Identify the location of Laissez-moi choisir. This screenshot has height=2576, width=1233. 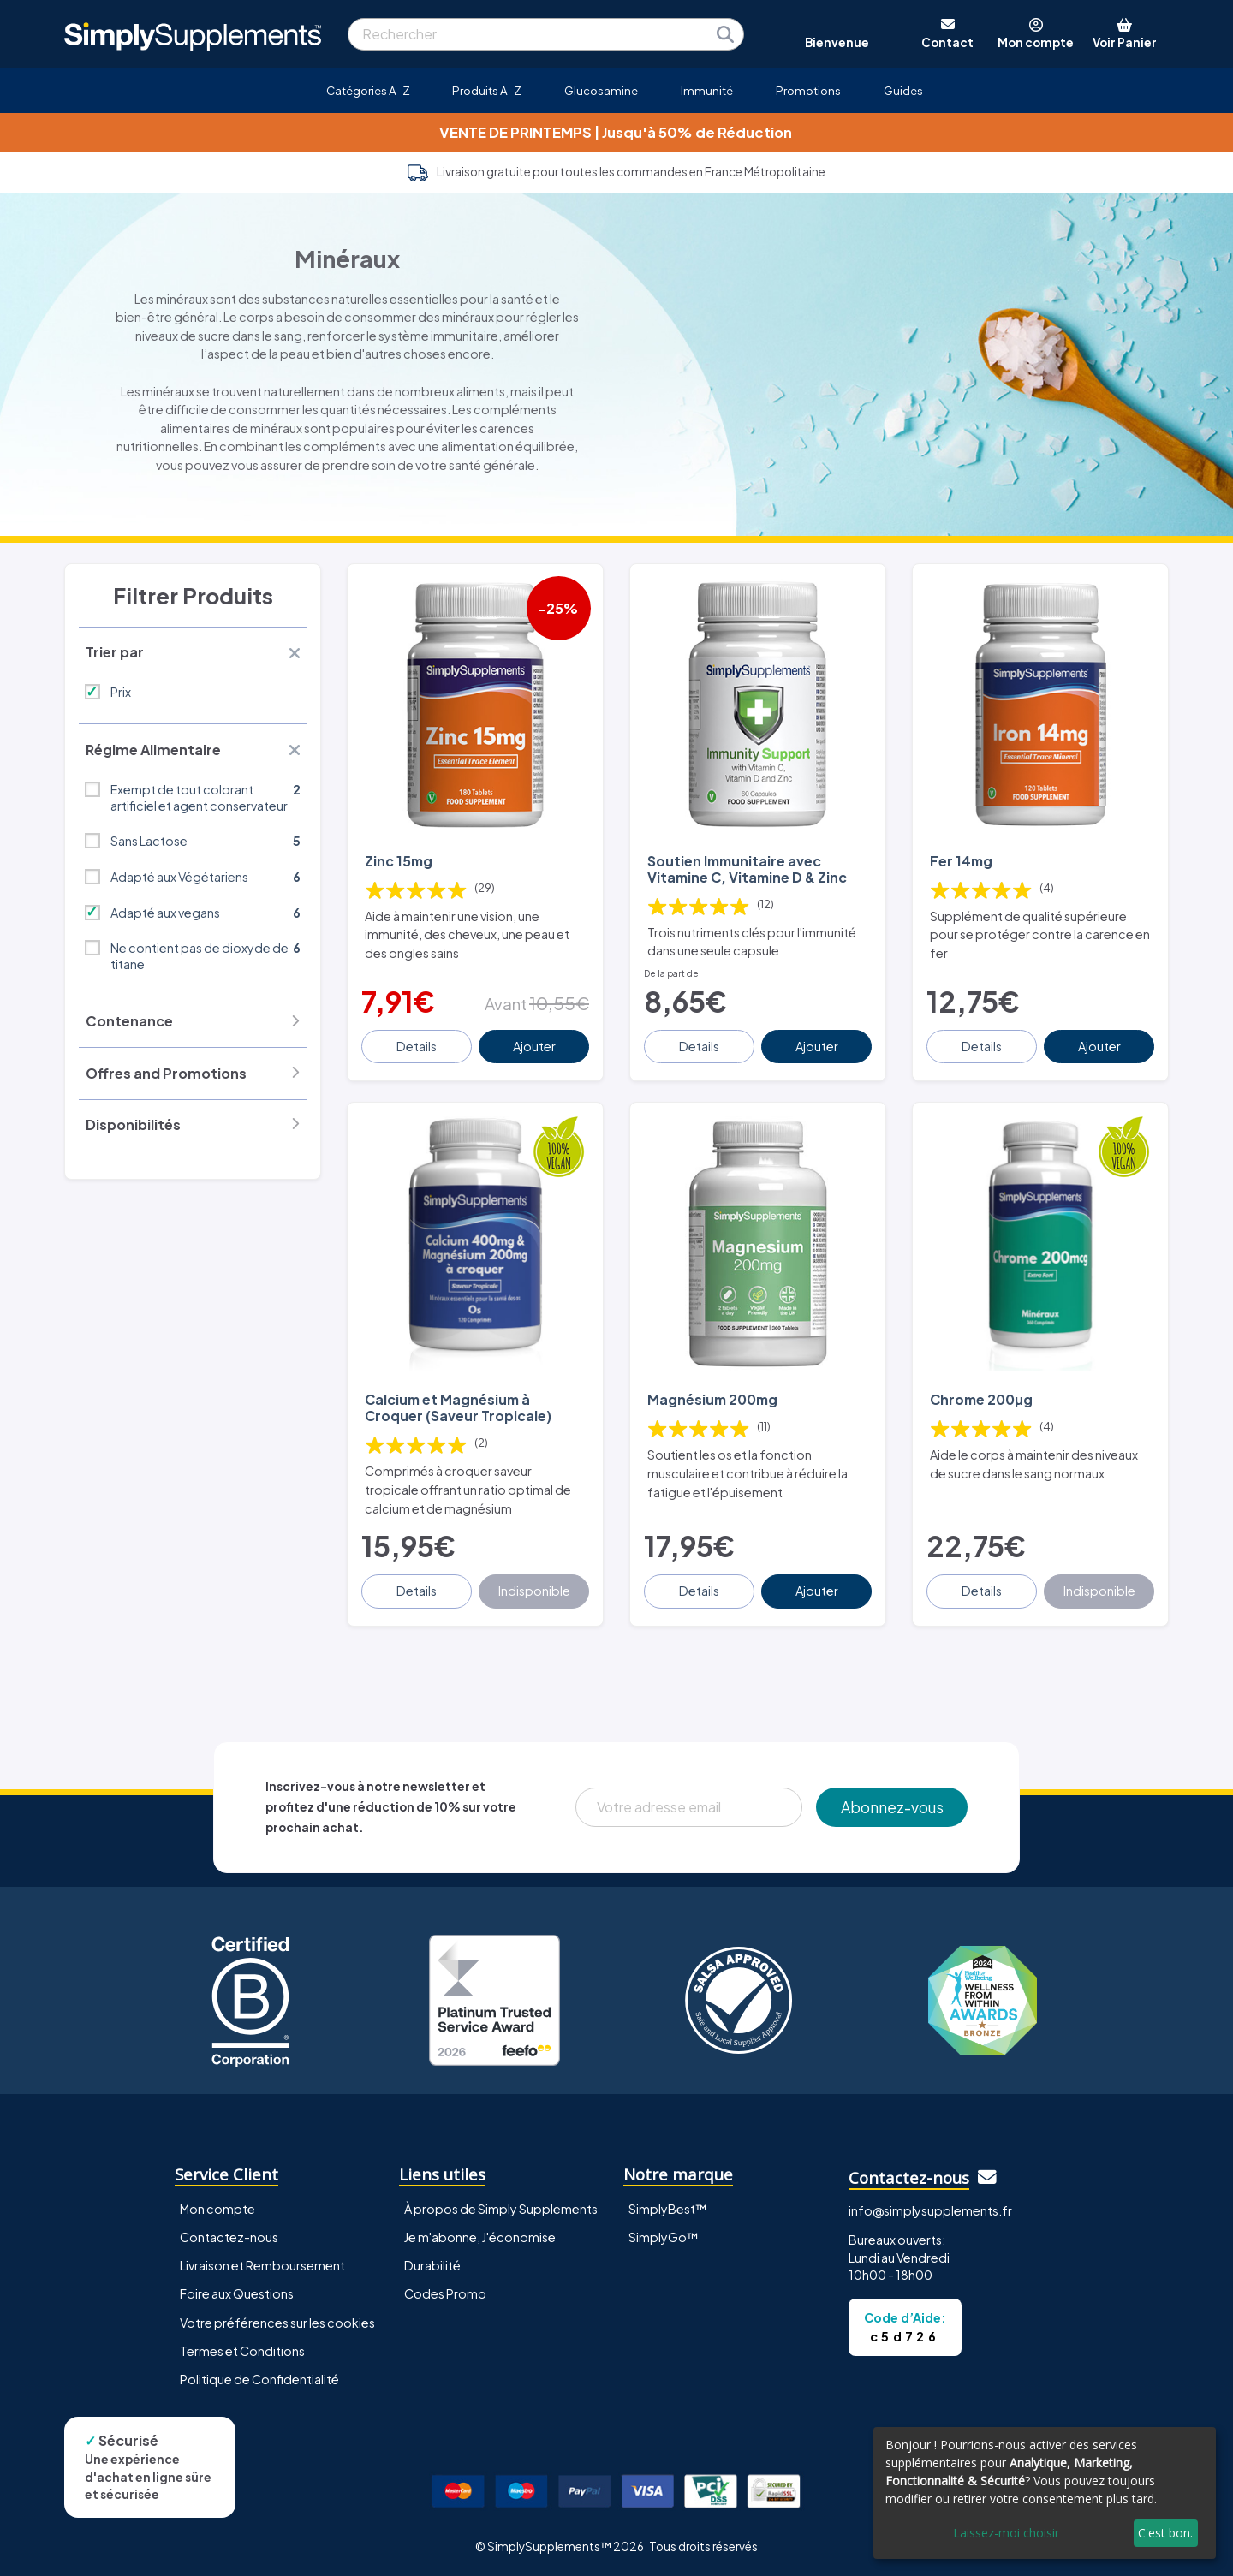
(1006, 2533).